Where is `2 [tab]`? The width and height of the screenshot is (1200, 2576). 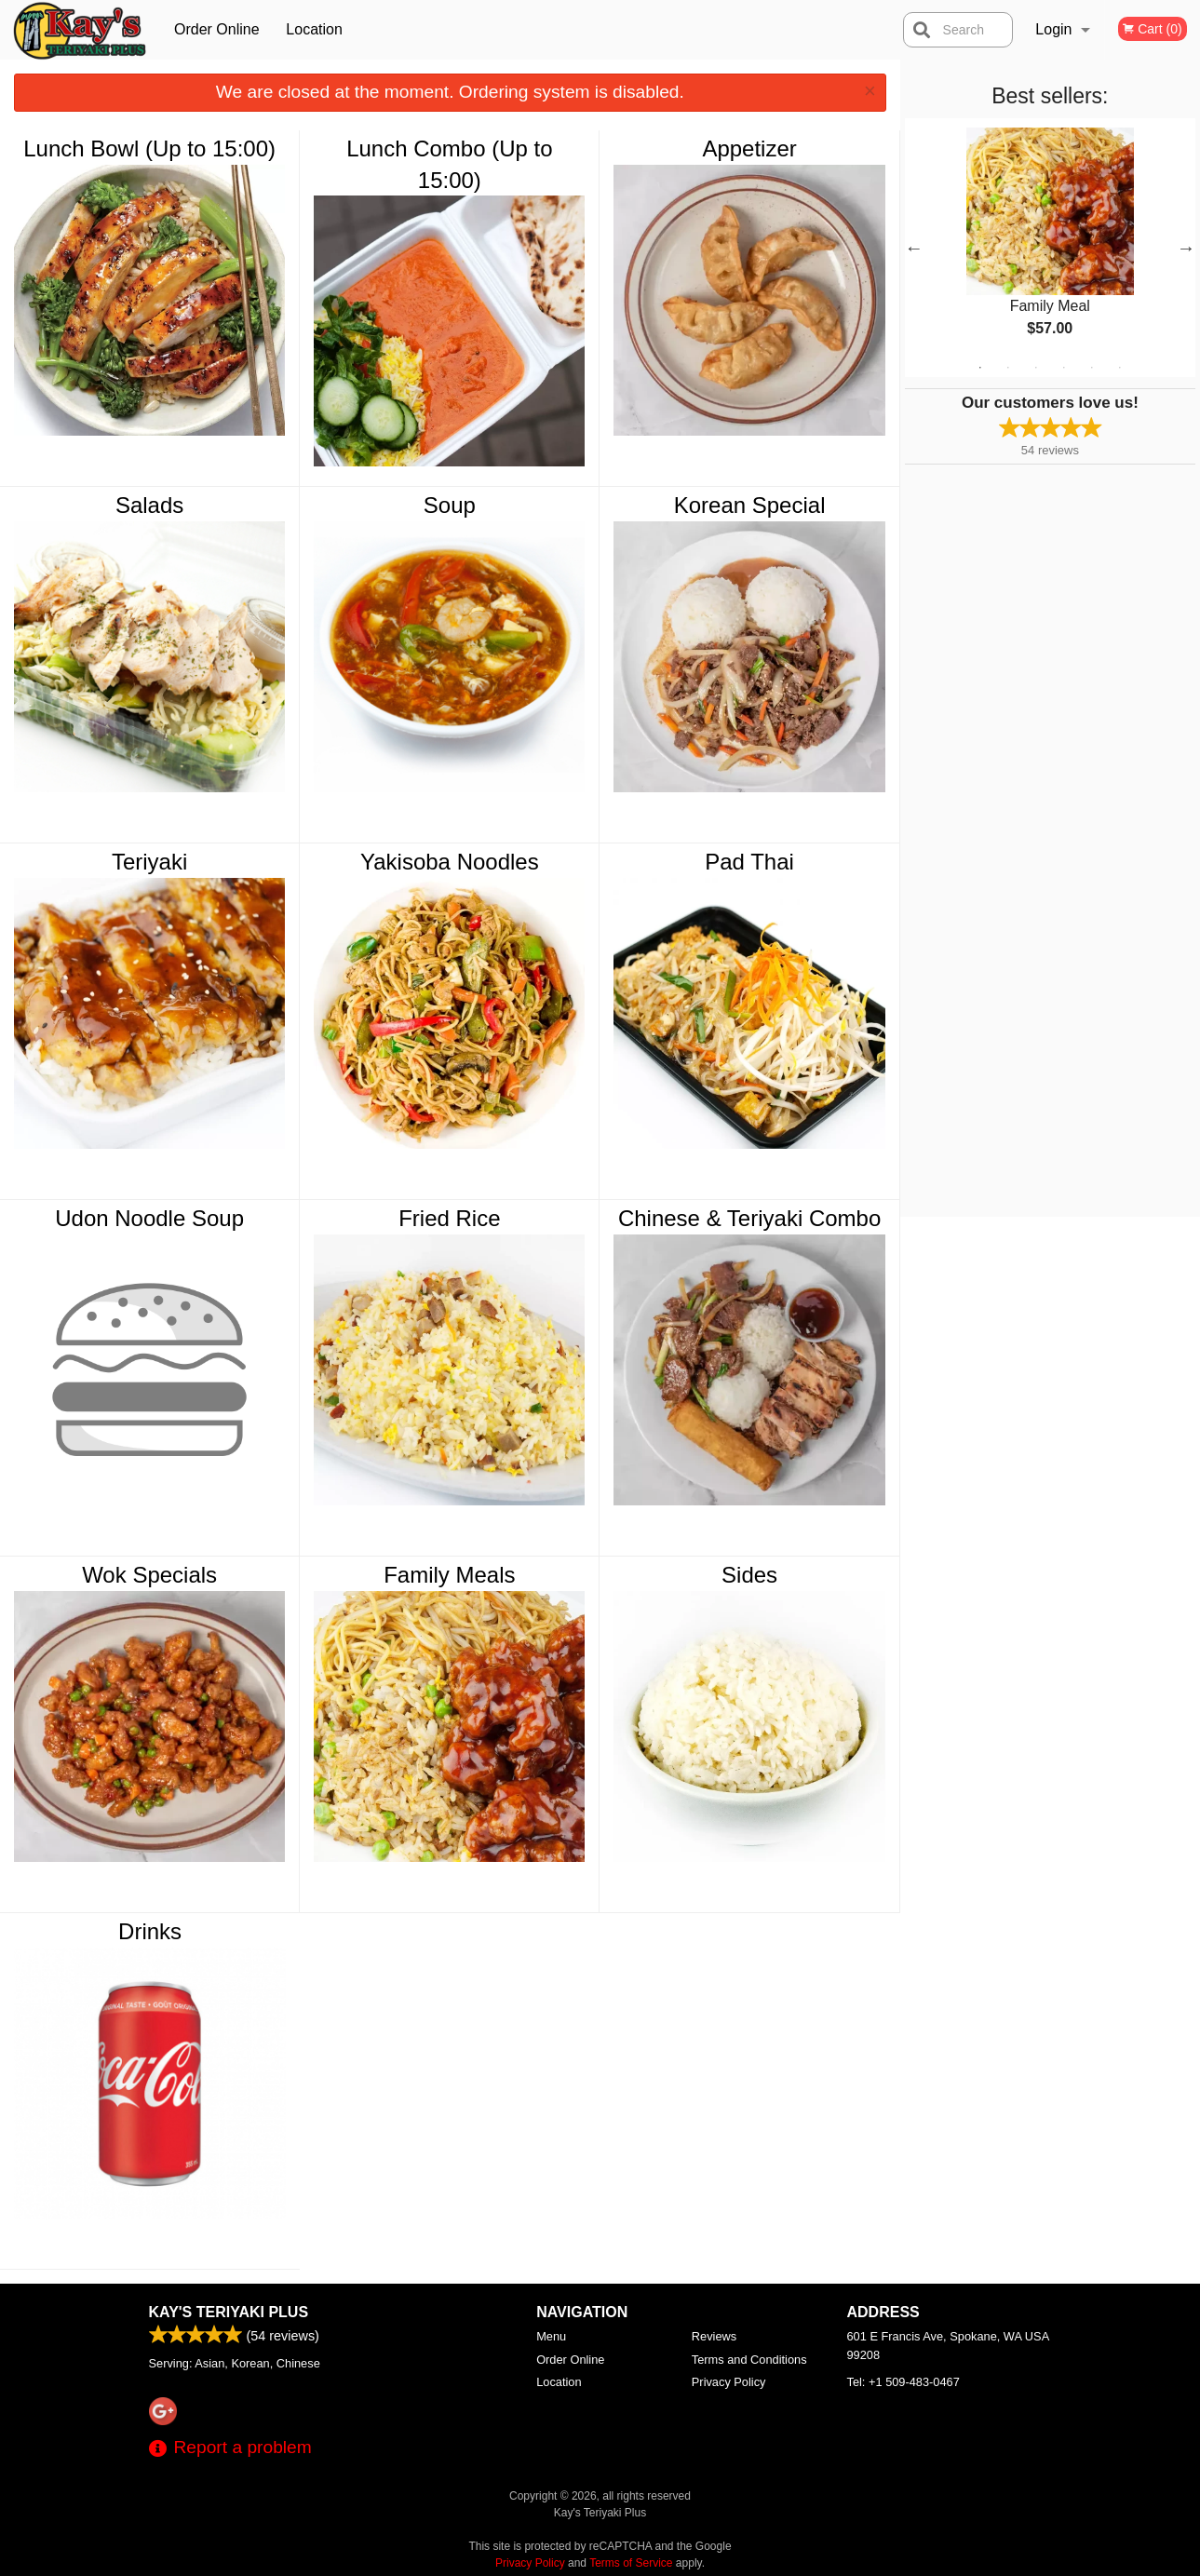
2 [tab] is located at coordinates (1008, 367).